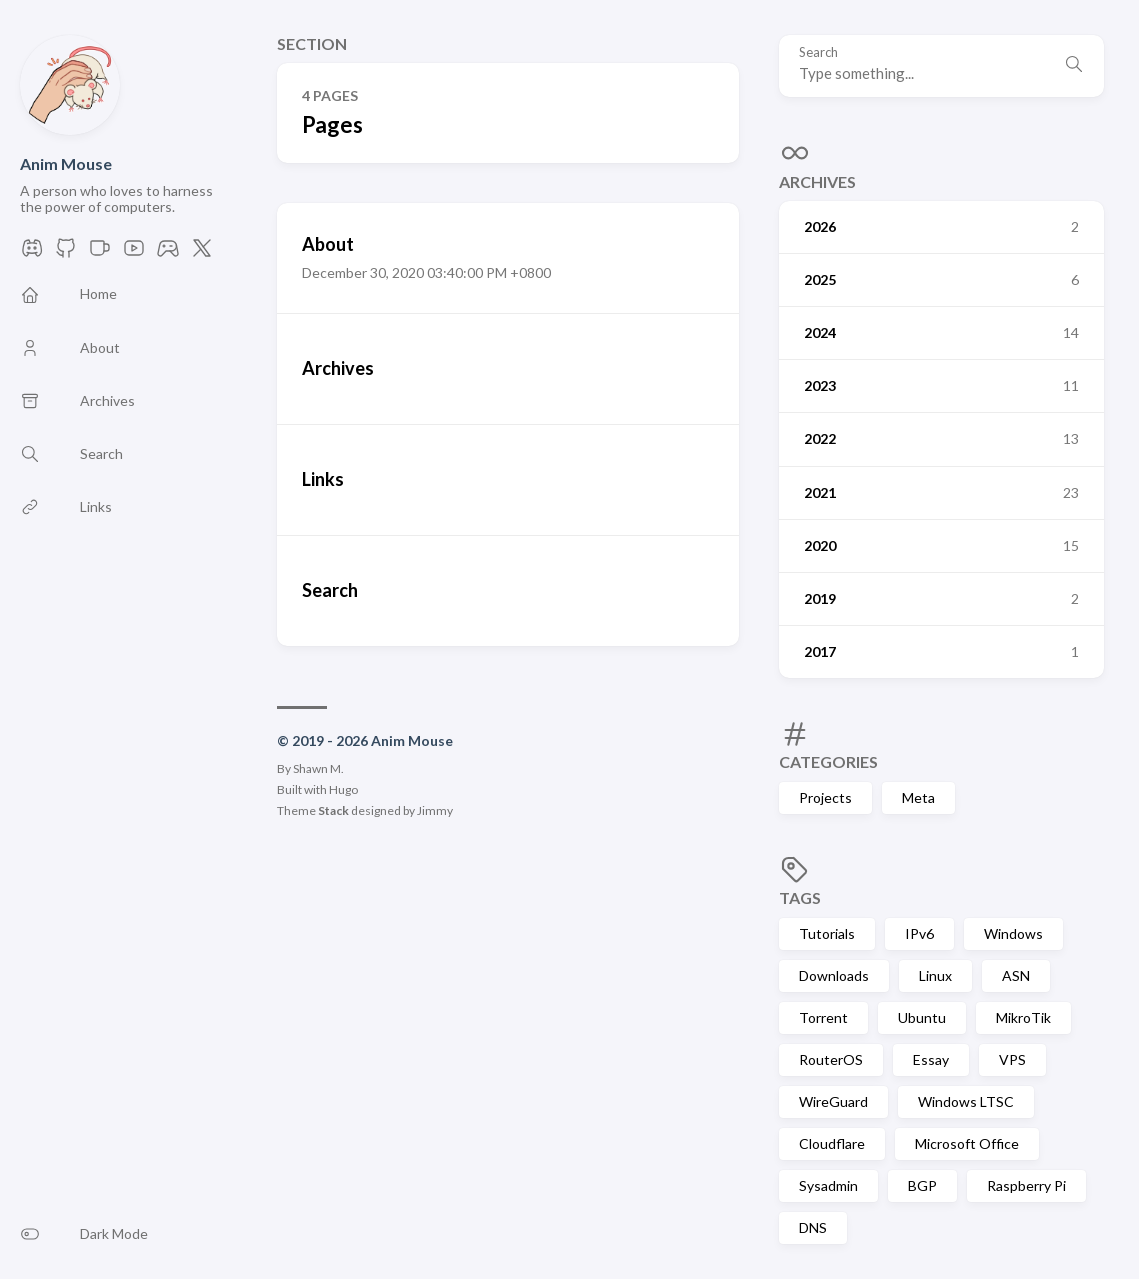 This screenshot has width=1139, height=1279. I want to click on Categories, so click(828, 761).